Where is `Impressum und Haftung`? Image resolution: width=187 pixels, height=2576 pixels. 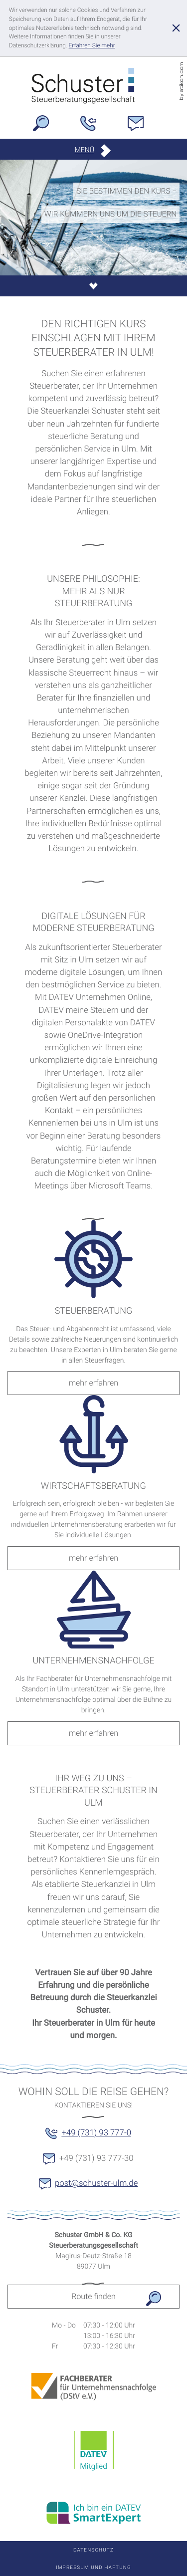
Impressum und Haftung is located at coordinates (93, 2568).